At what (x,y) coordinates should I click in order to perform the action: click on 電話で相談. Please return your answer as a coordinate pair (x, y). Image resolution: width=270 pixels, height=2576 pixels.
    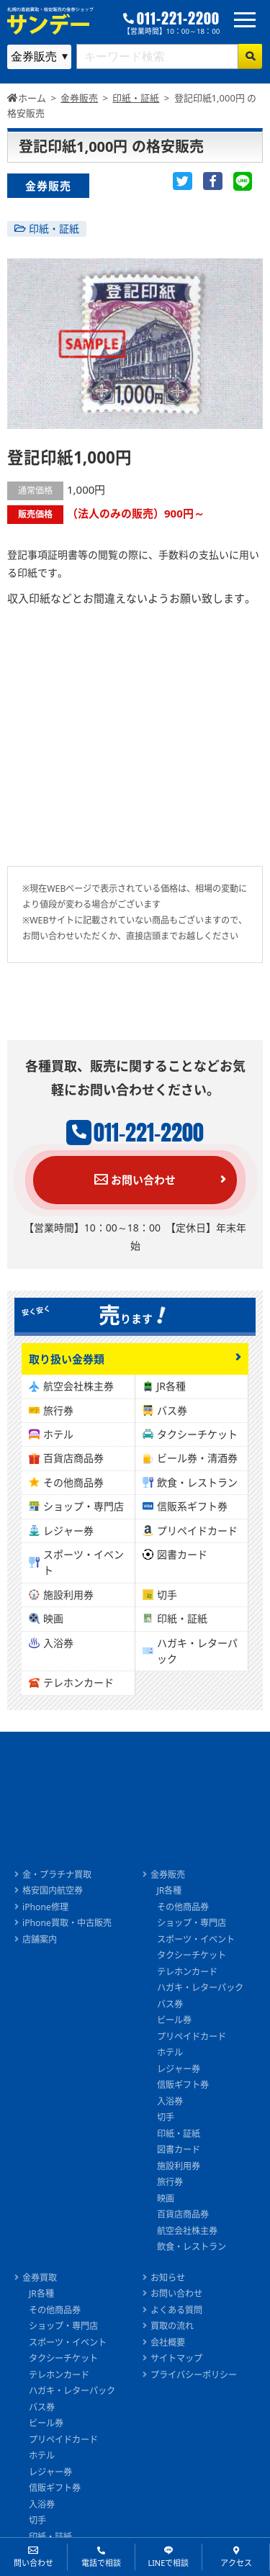
    Looking at the image, I should click on (101, 2562).